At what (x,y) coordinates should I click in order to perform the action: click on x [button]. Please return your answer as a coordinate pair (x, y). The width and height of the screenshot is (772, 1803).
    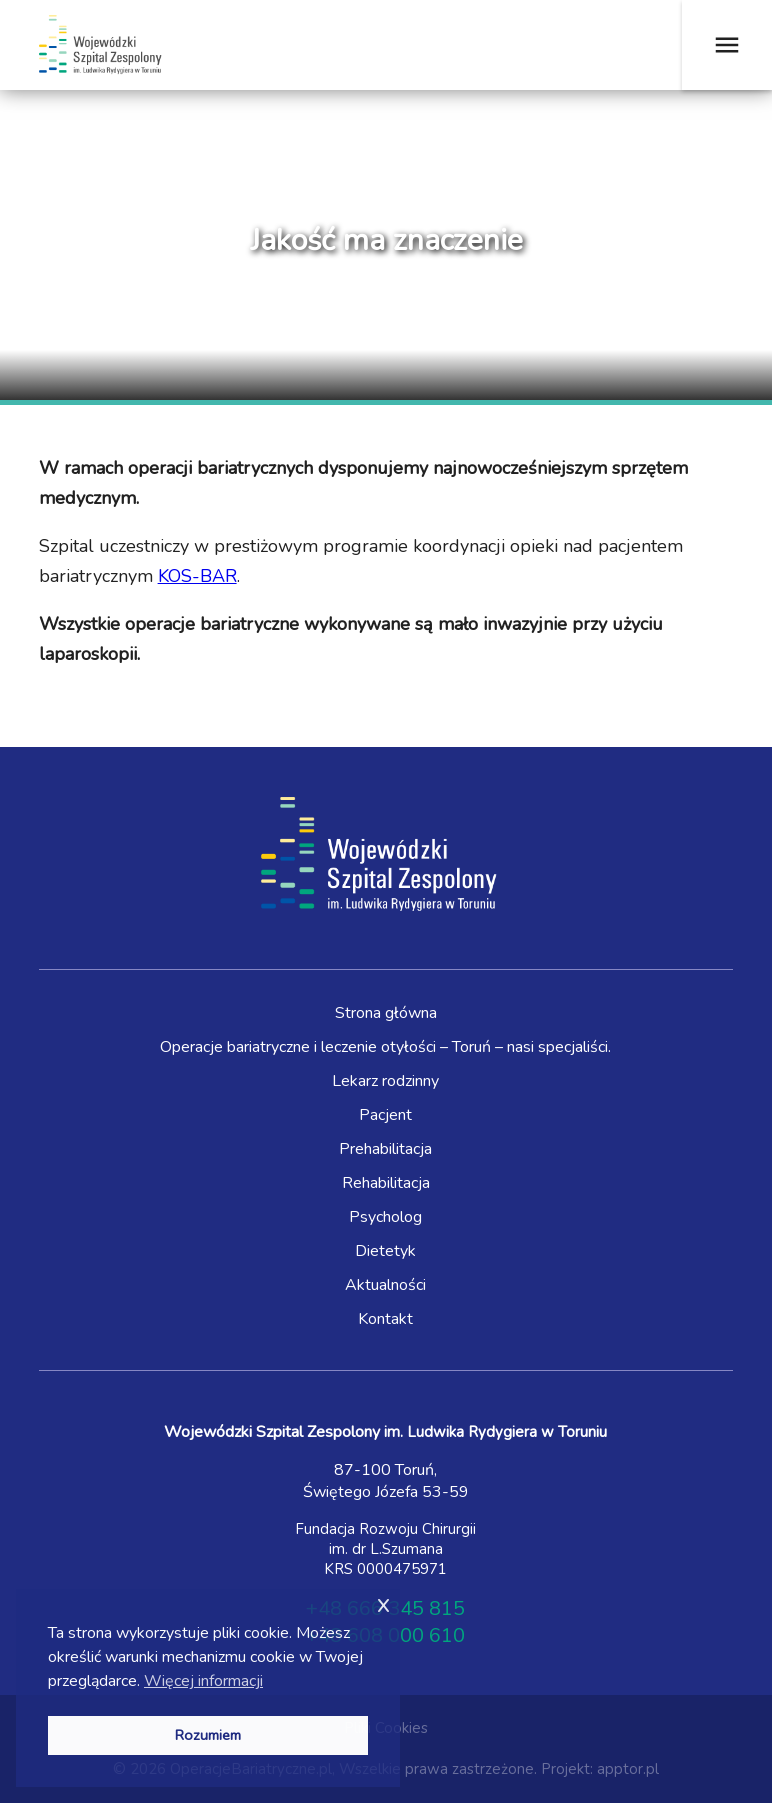
    Looking at the image, I should click on (383, 1603).